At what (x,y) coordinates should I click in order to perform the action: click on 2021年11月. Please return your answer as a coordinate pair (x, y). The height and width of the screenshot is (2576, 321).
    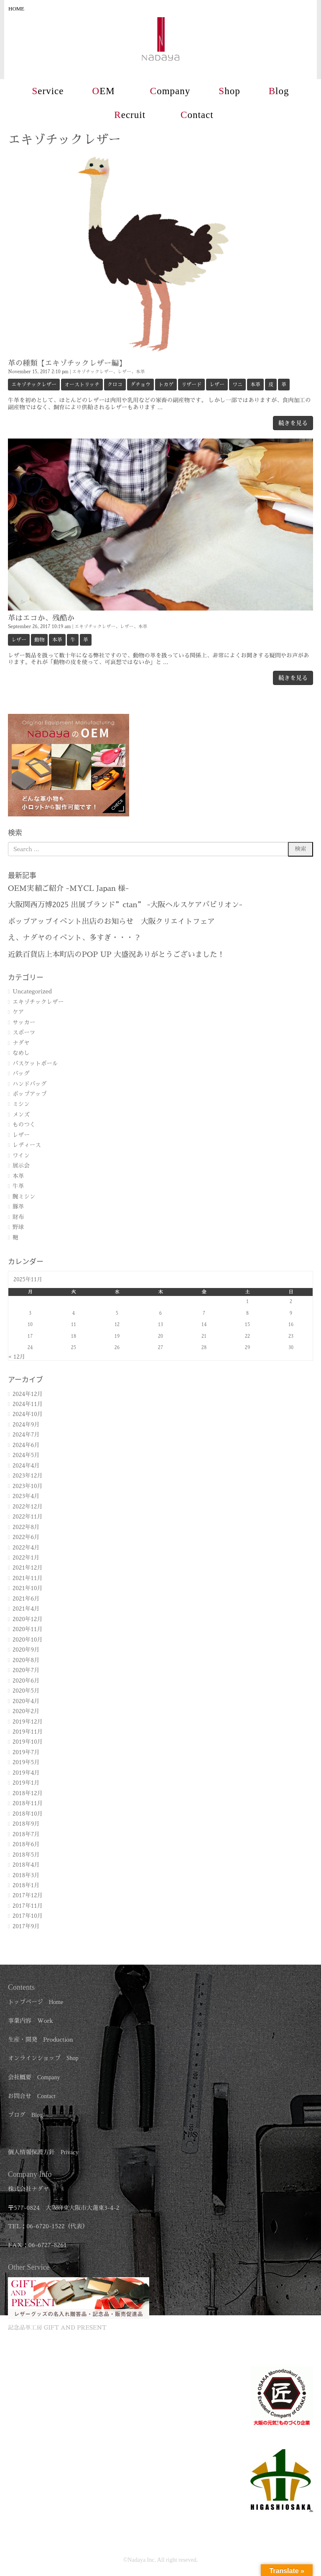
    Looking at the image, I should click on (28, 1578).